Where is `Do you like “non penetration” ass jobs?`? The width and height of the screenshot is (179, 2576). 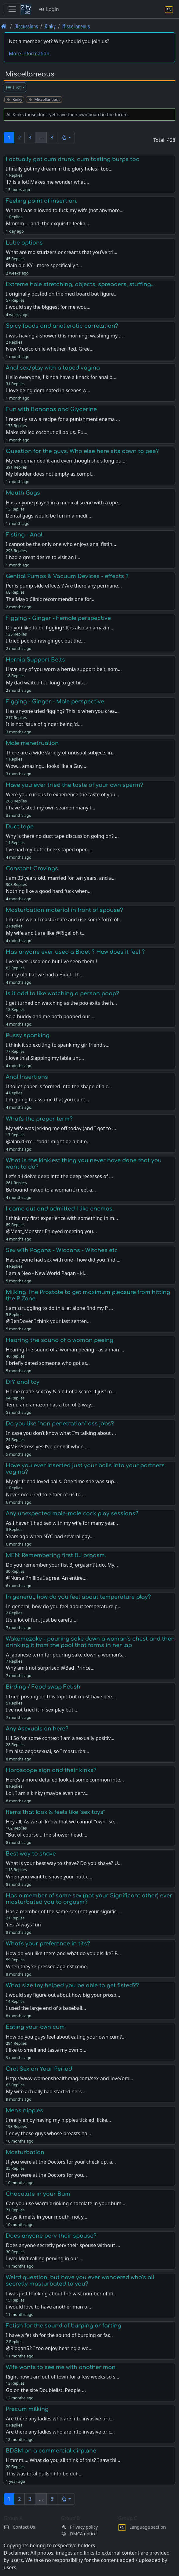
Do you like “non penetration” ass jobs? is located at coordinates (60, 1424).